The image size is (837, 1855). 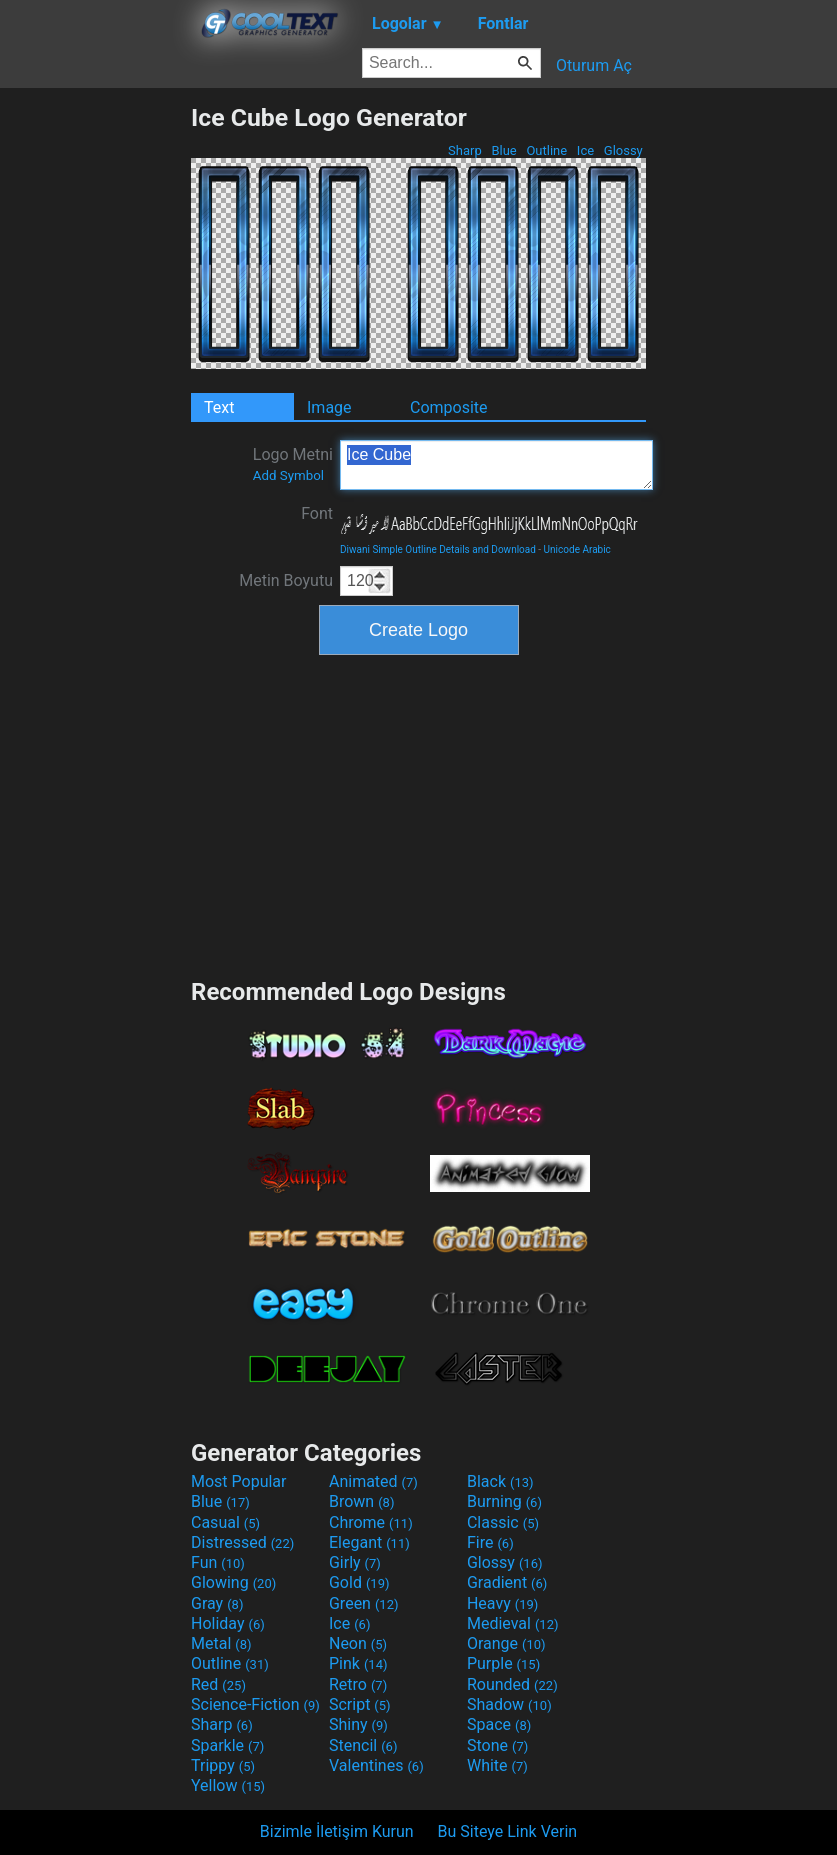 What do you see at coordinates (286, 580) in the screenshot?
I see `Metin Boyutu` at bounding box center [286, 580].